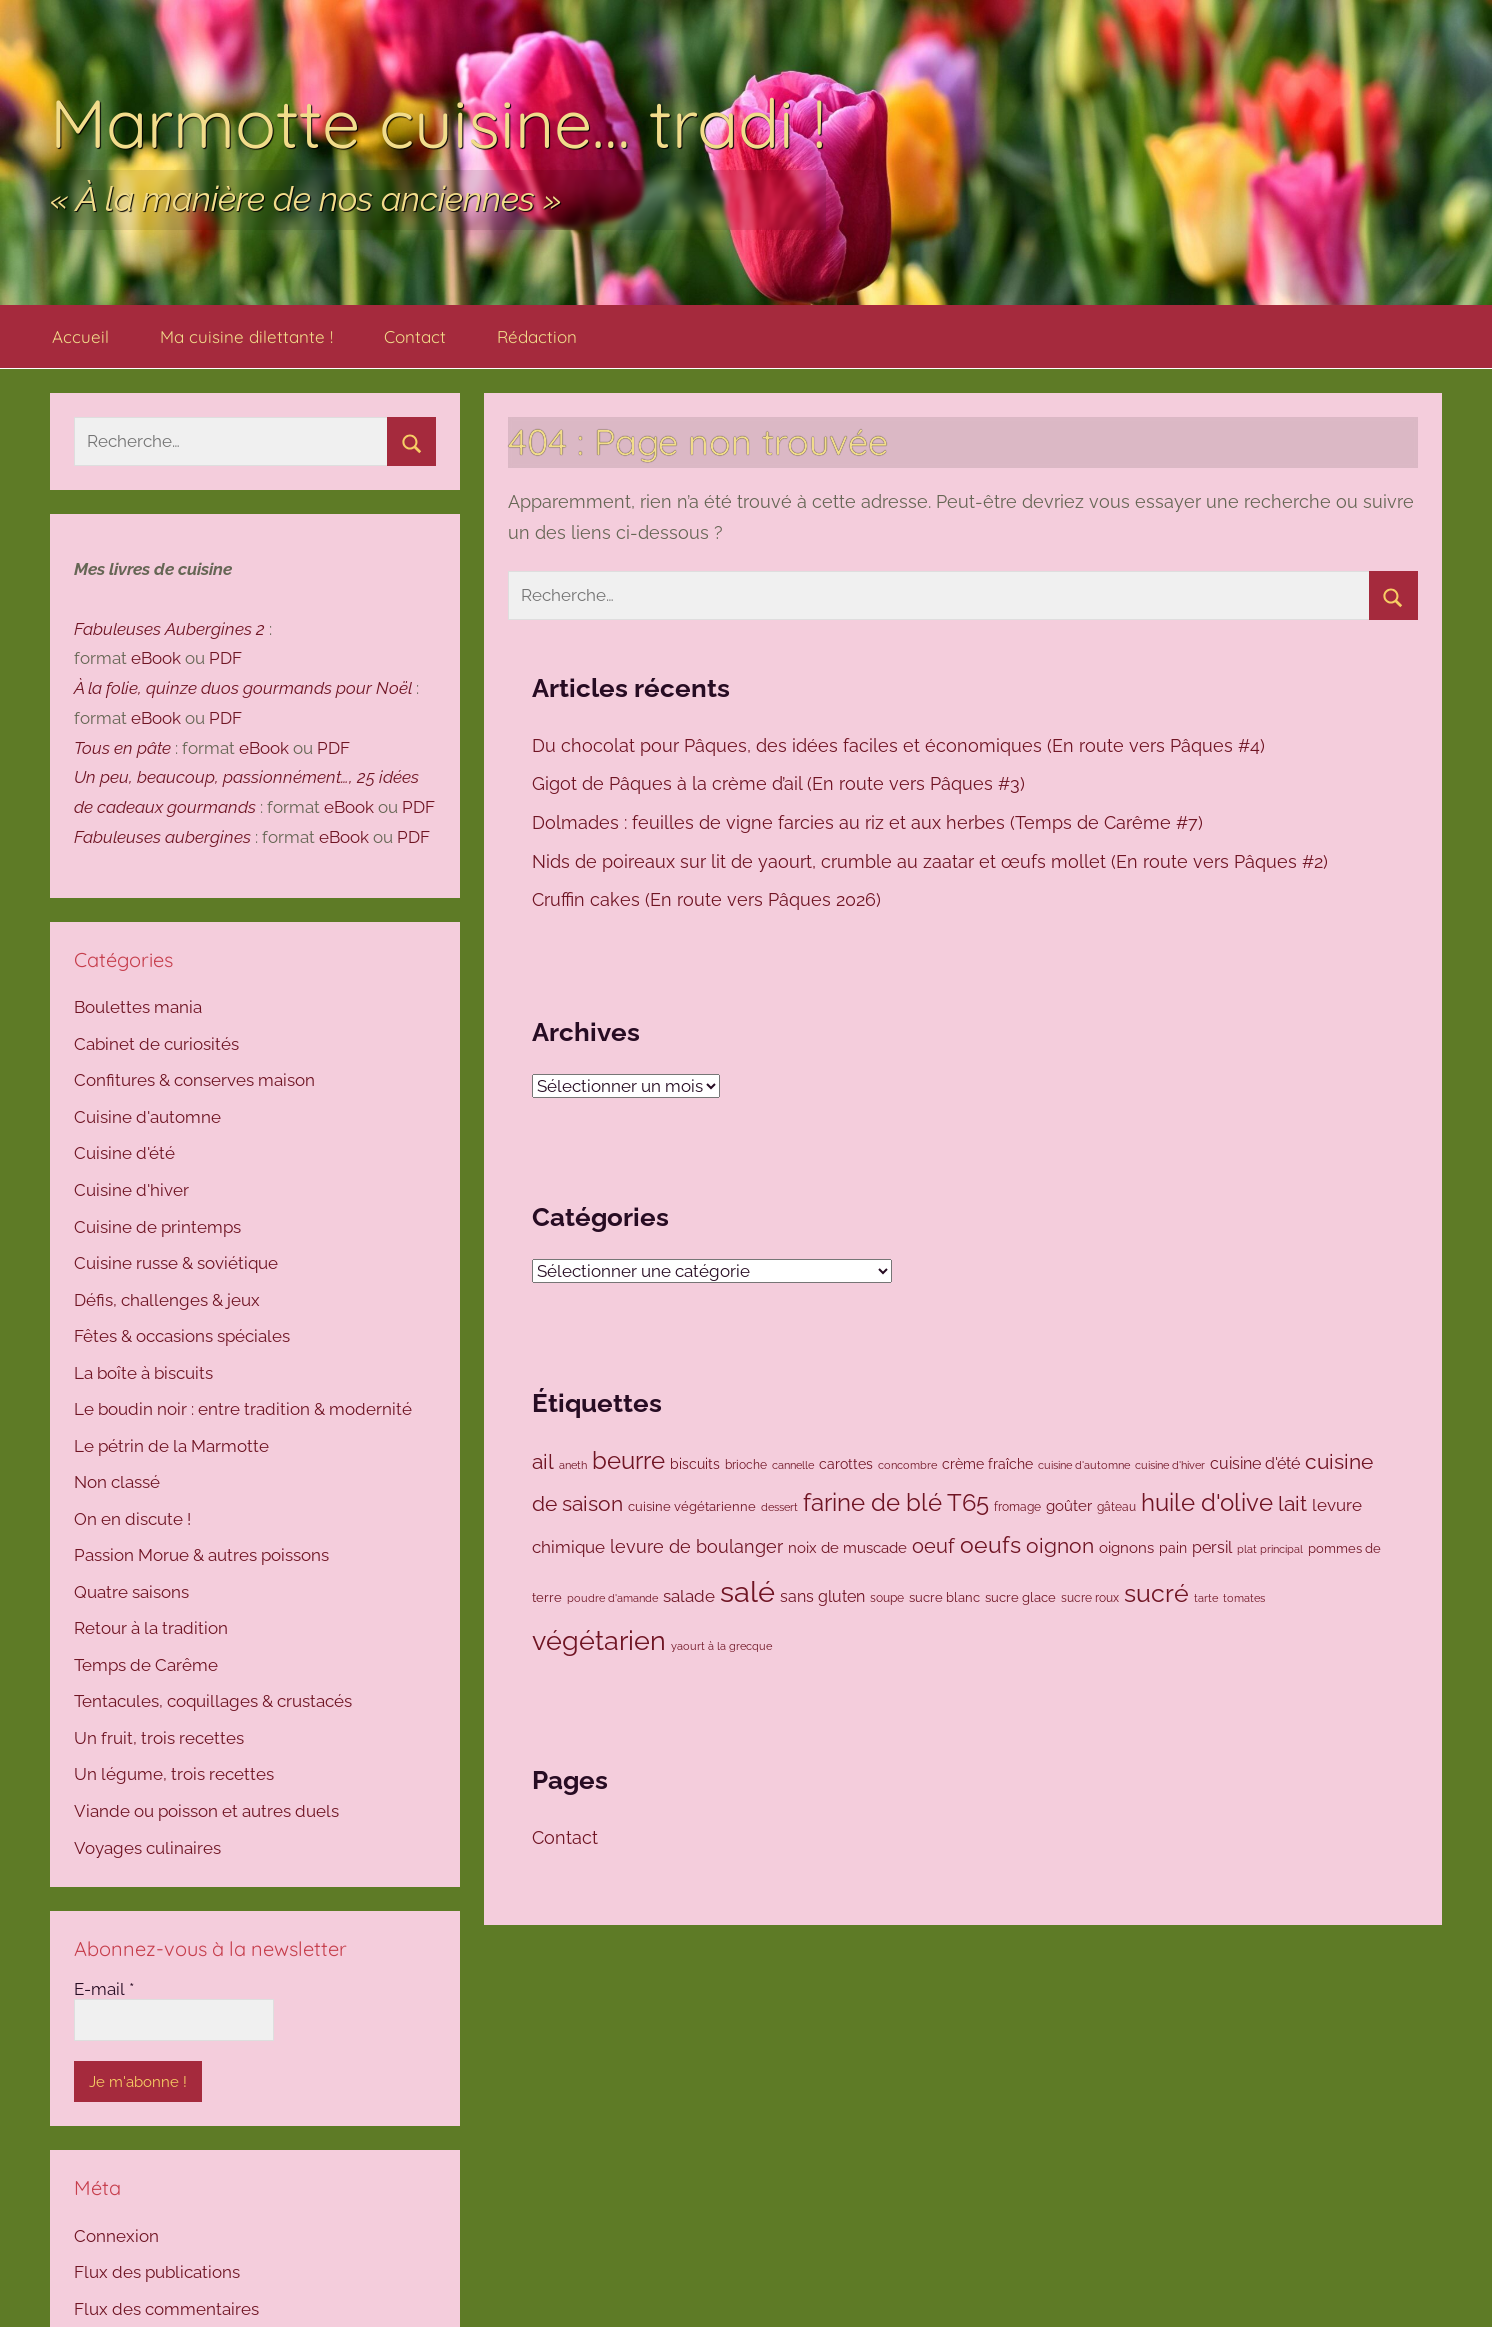 The width and height of the screenshot is (1492, 2327). Describe the element at coordinates (896, 1503) in the screenshot. I see `farine de blé T65 [farine de blé T65 (423 éléments)]` at that location.